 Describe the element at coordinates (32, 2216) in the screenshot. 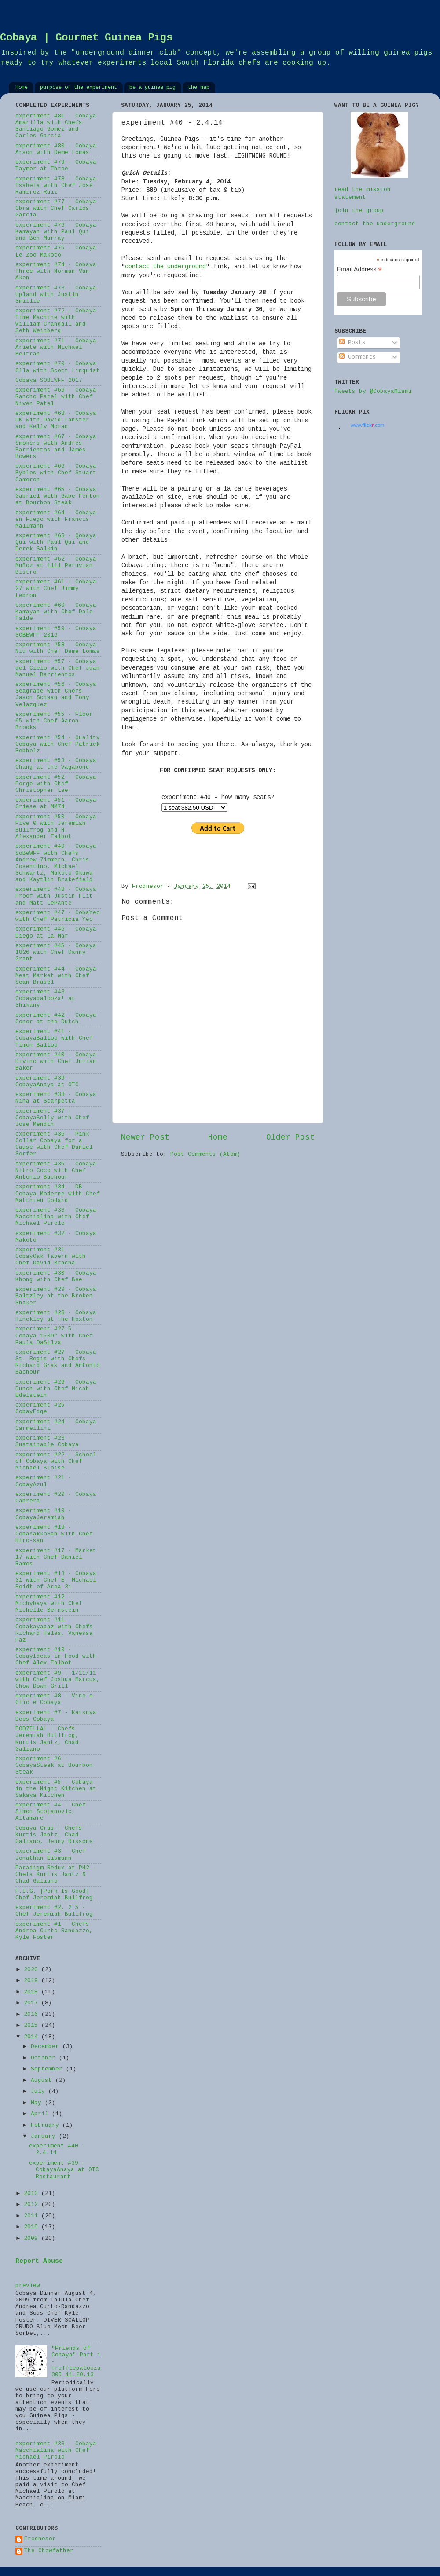

I see `2011` at that location.